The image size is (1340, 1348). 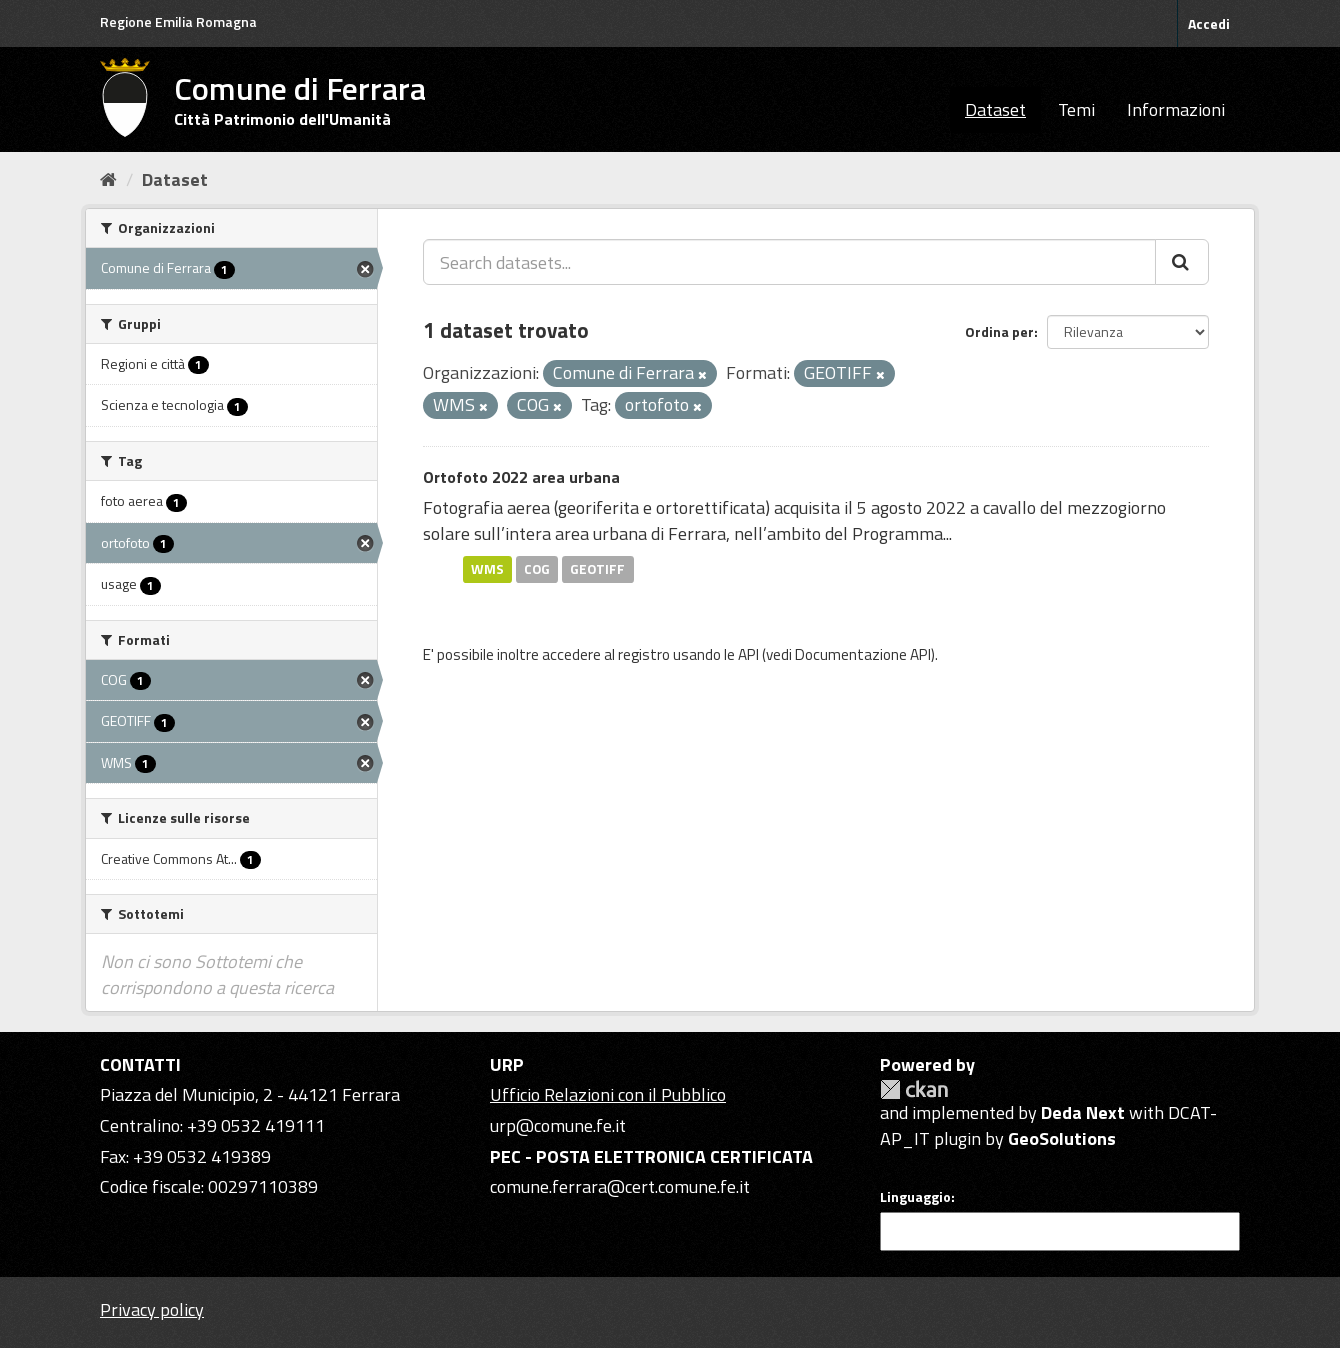 What do you see at coordinates (178, 21) in the screenshot?
I see `Regione Emilia Romagna` at bounding box center [178, 21].